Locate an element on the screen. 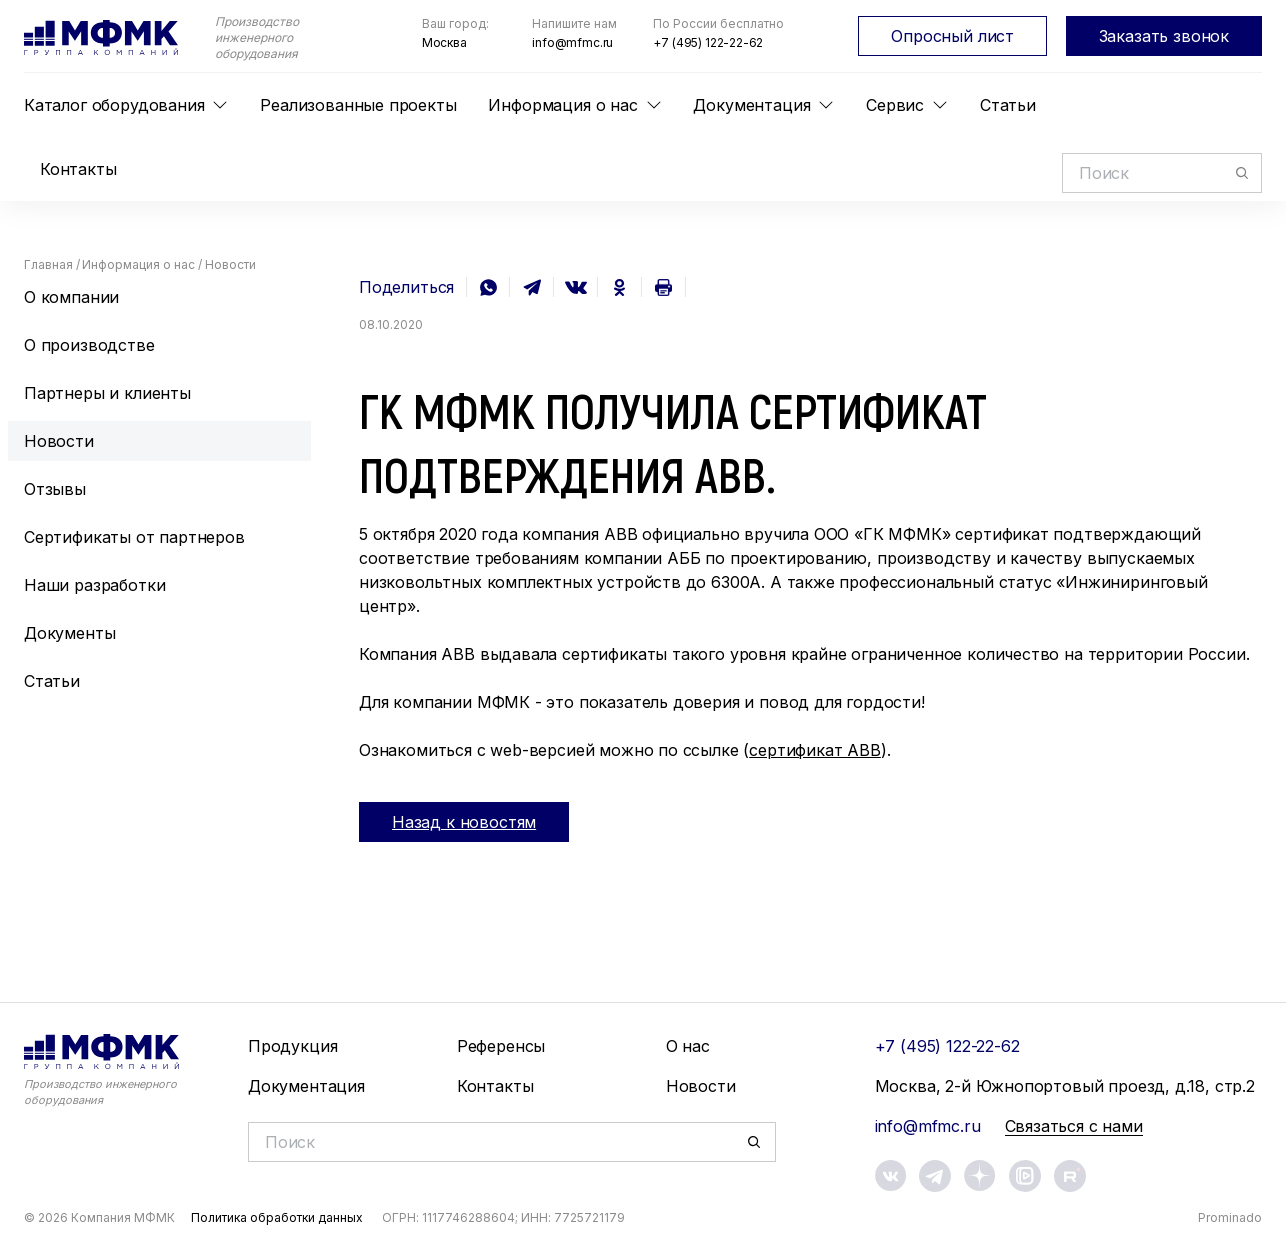 Image resolution: width=1286 pixels, height=1242 pixels. сертификат ABB is located at coordinates (815, 750).